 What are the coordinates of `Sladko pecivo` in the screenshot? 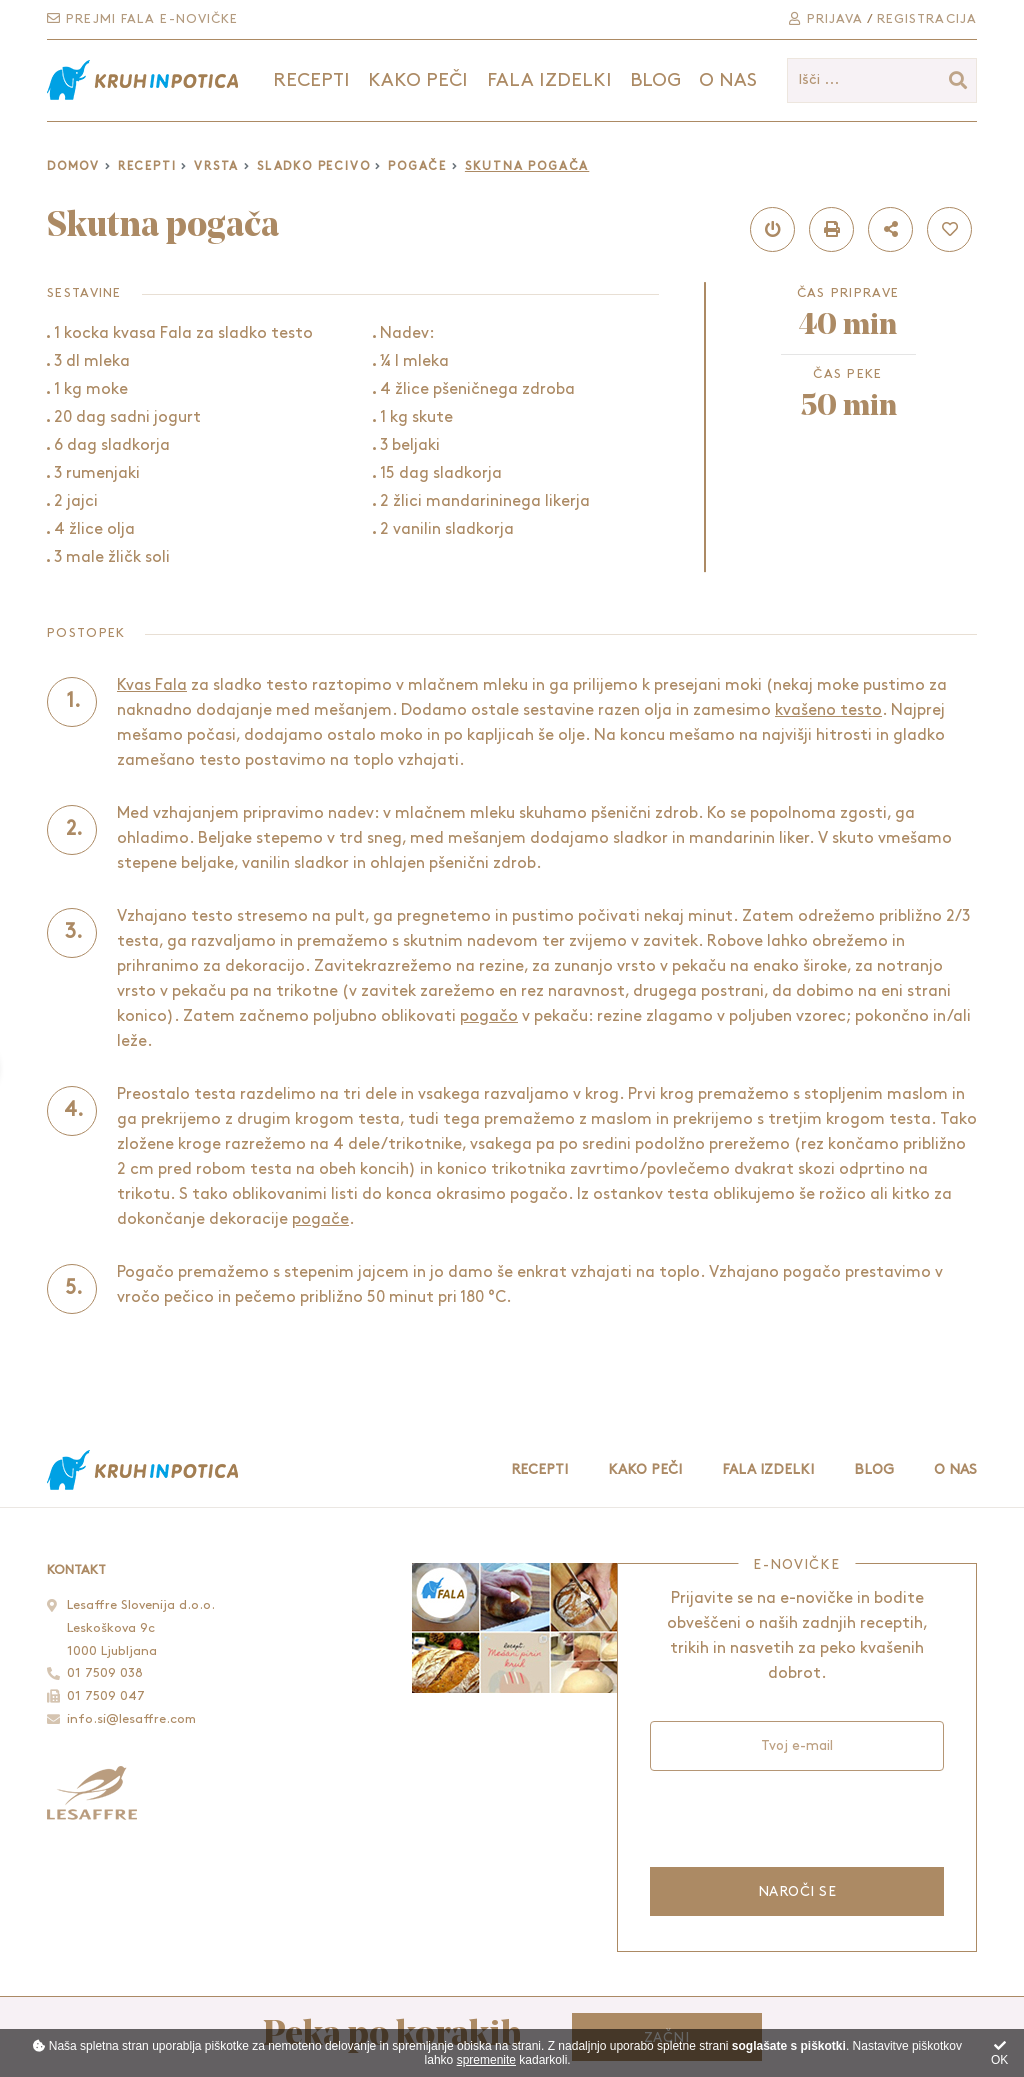 It's located at (313, 166).